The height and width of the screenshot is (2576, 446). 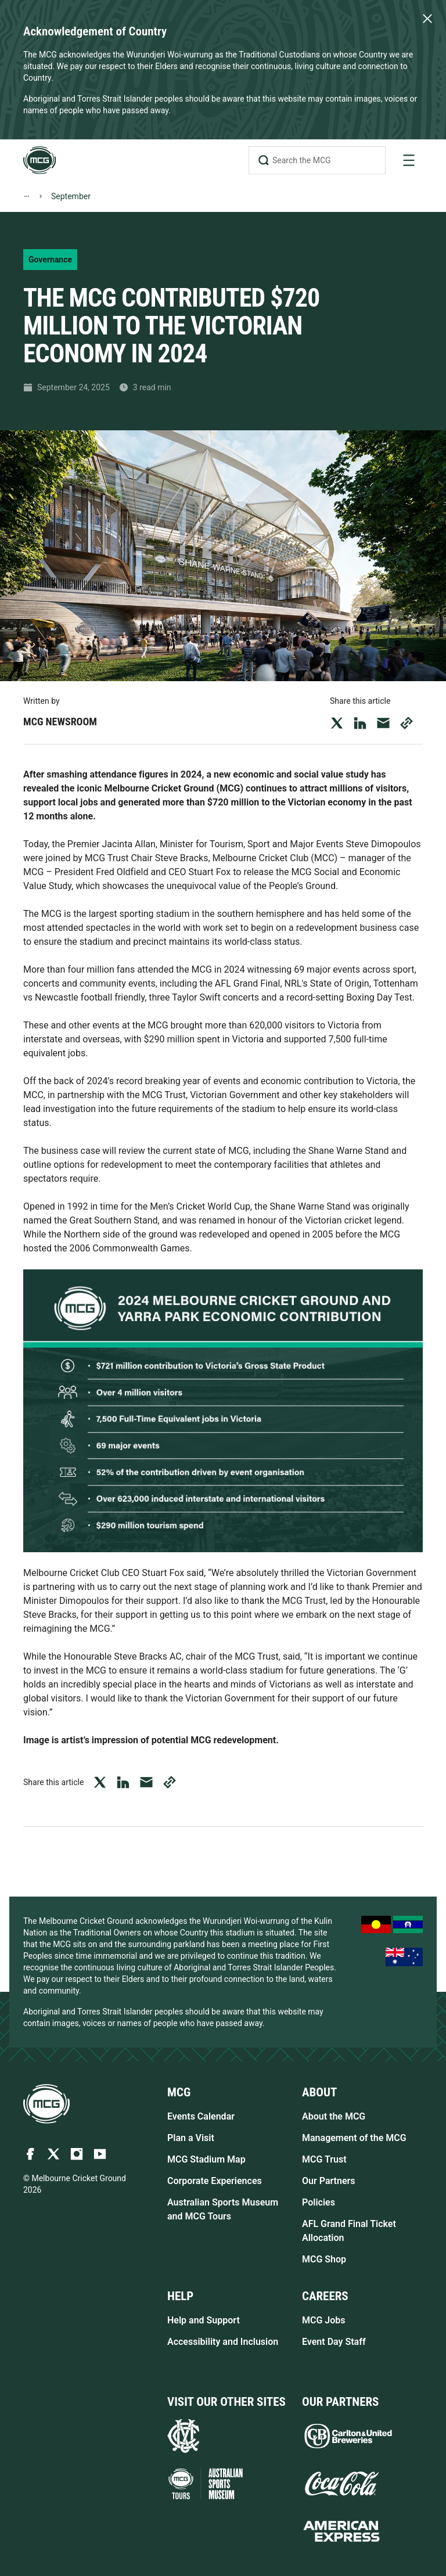 What do you see at coordinates (324, 2159) in the screenshot?
I see `MCG Trust` at bounding box center [324, 2159].